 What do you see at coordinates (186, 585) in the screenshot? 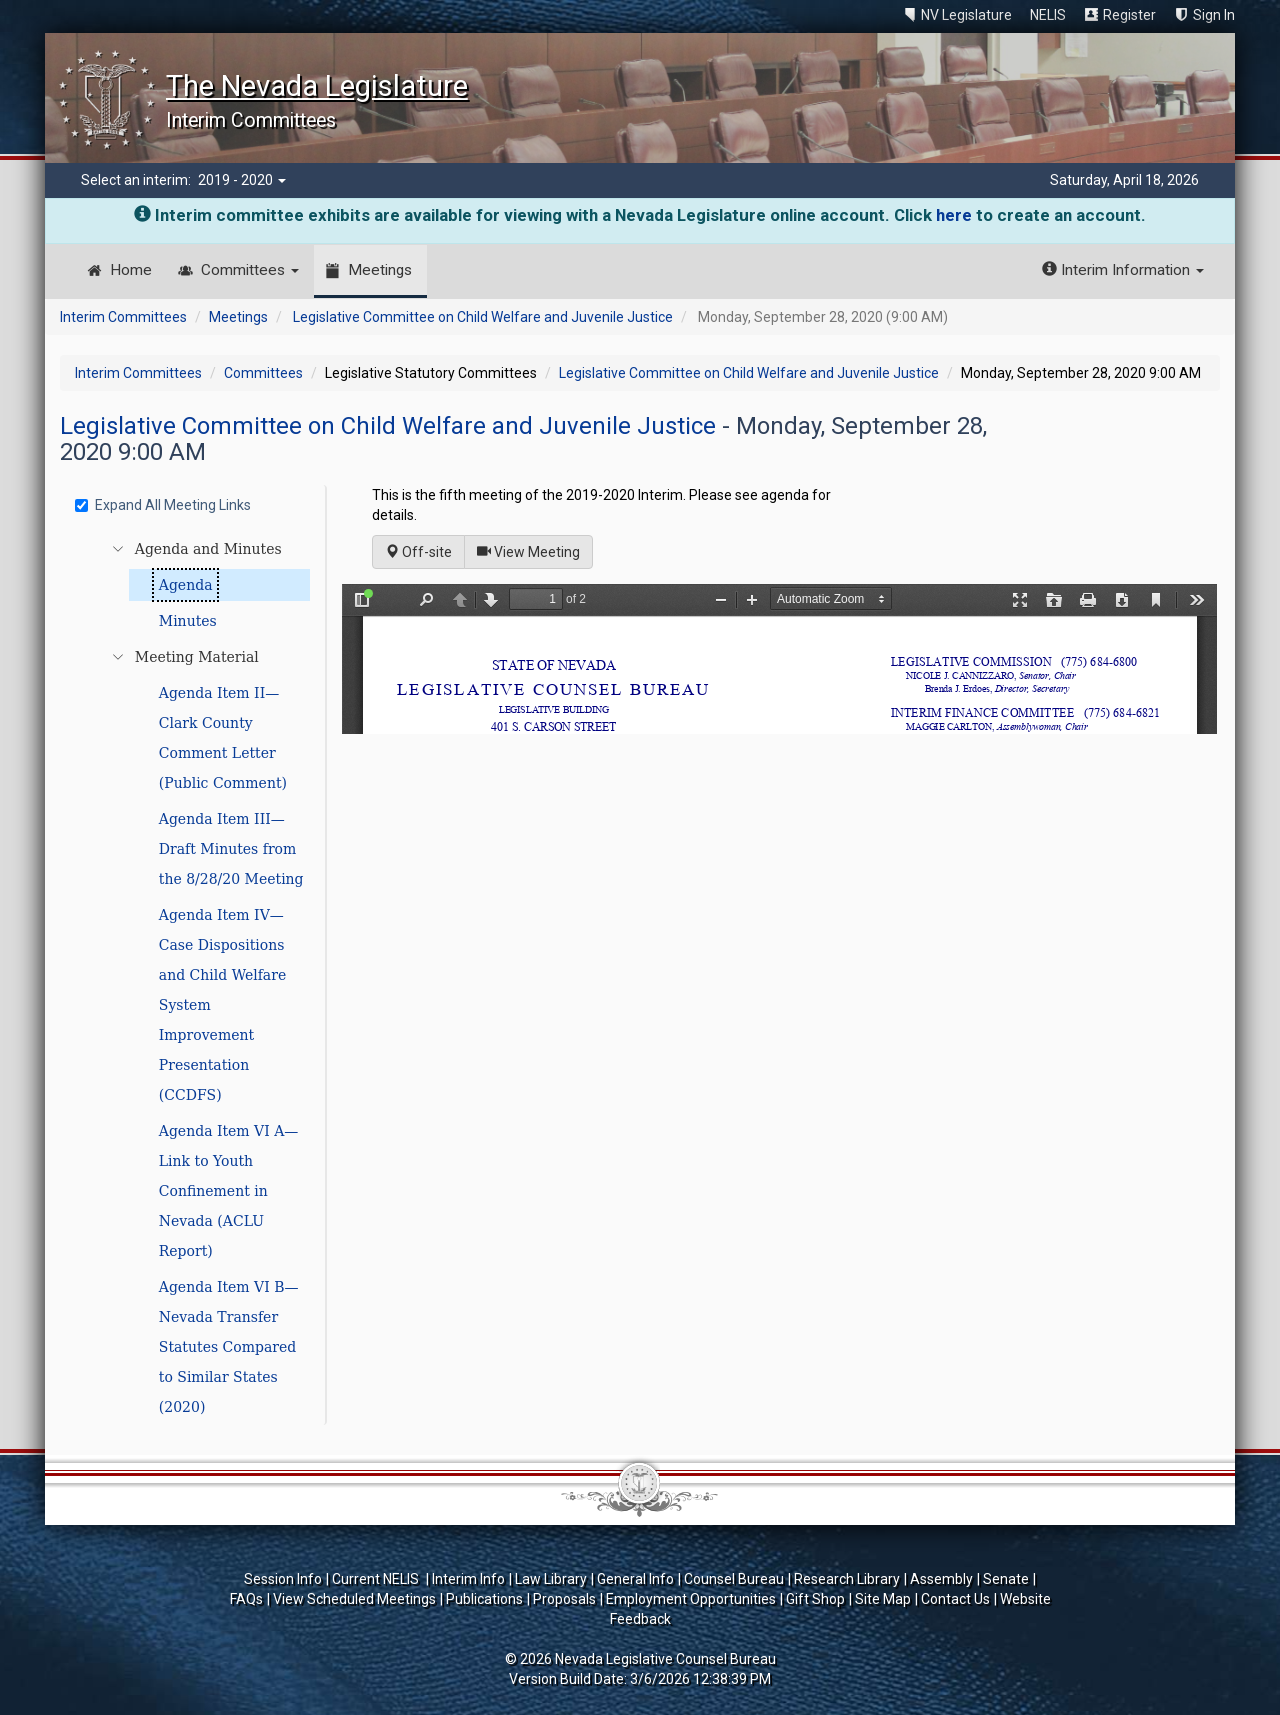
I see `Agenda` at bounding box center [186, 585].